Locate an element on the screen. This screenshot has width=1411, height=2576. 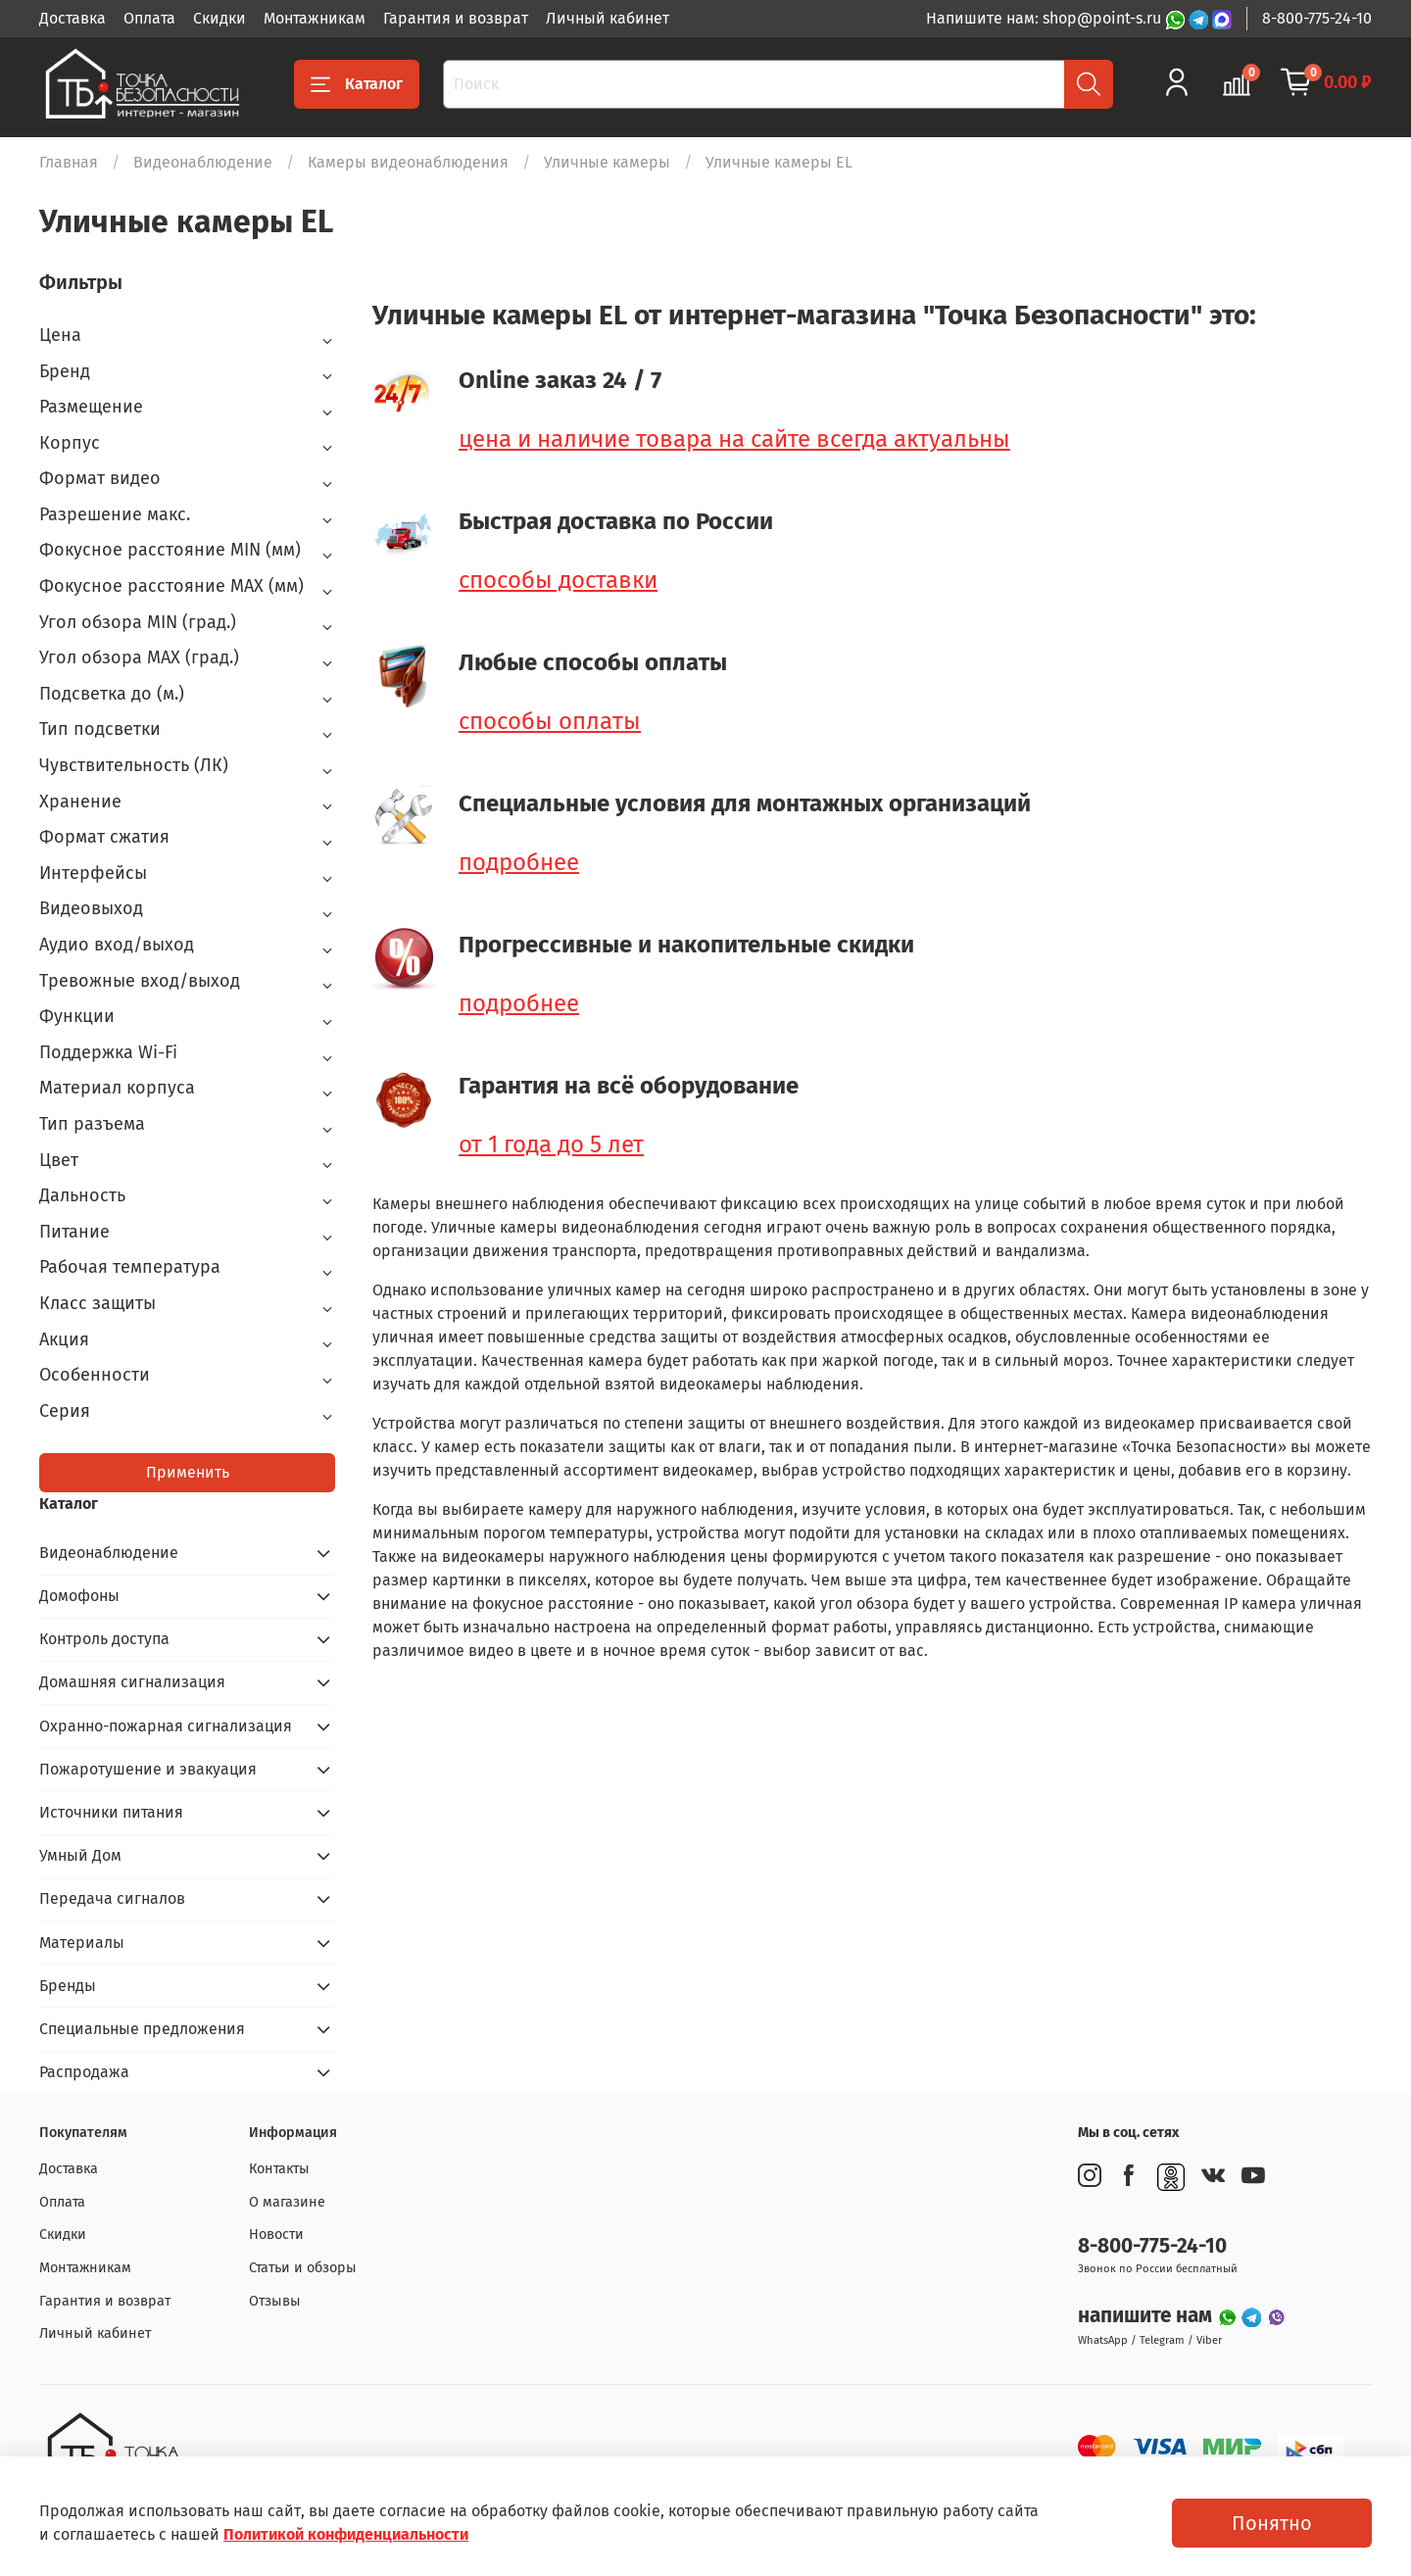
Применить is located at coordinates (187, 1472).